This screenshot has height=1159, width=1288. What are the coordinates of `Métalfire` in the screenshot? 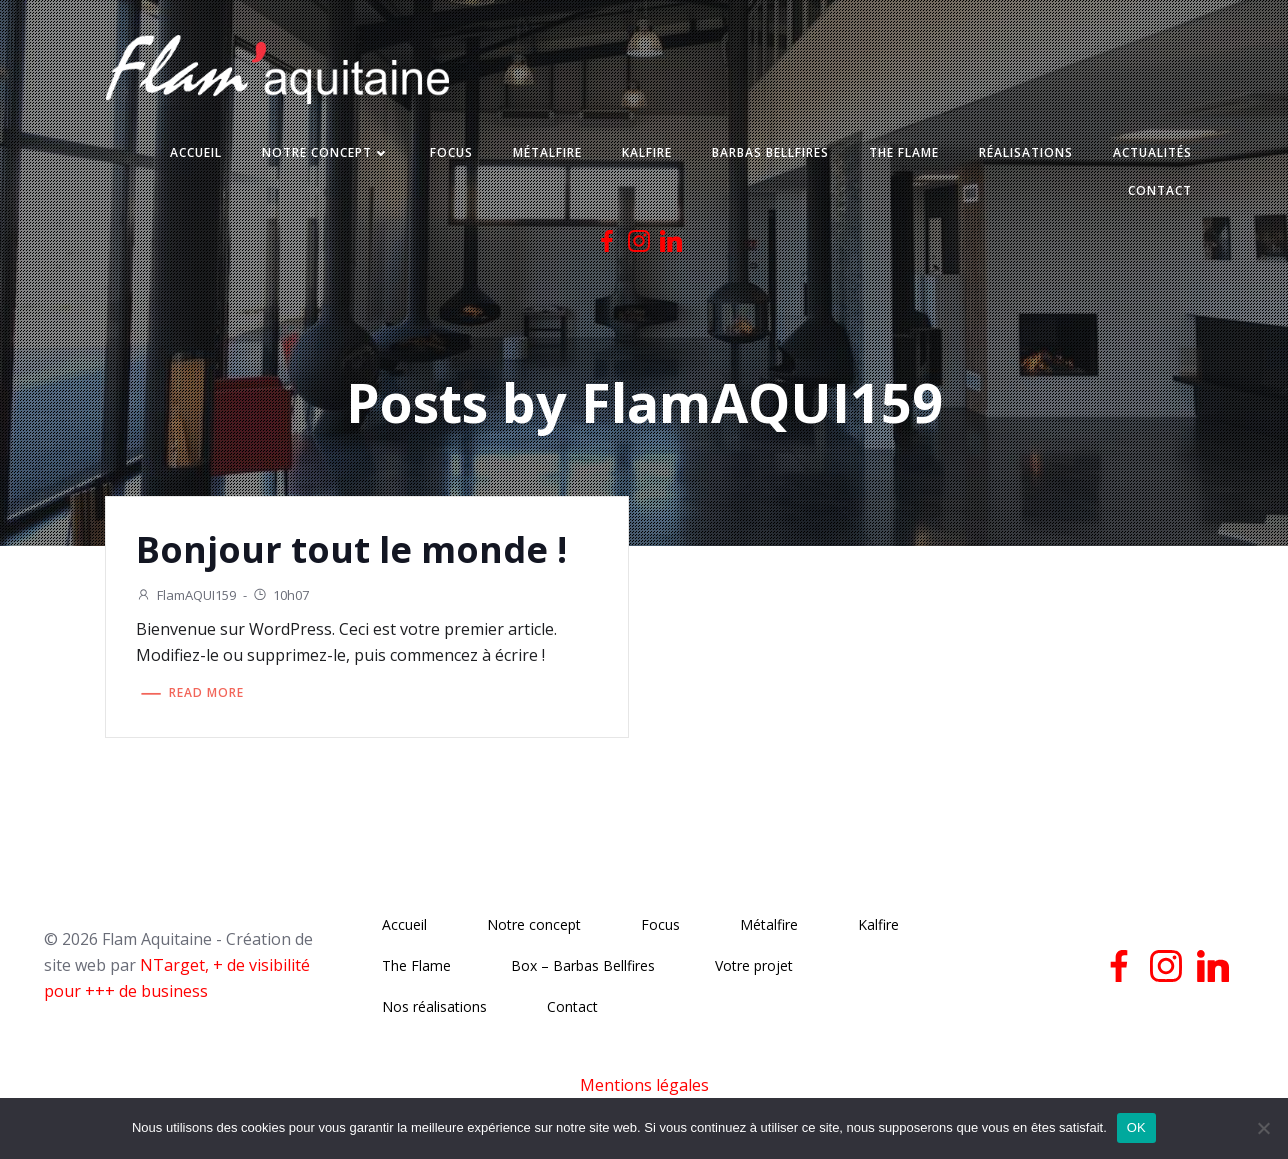 It's located at (546, 153).